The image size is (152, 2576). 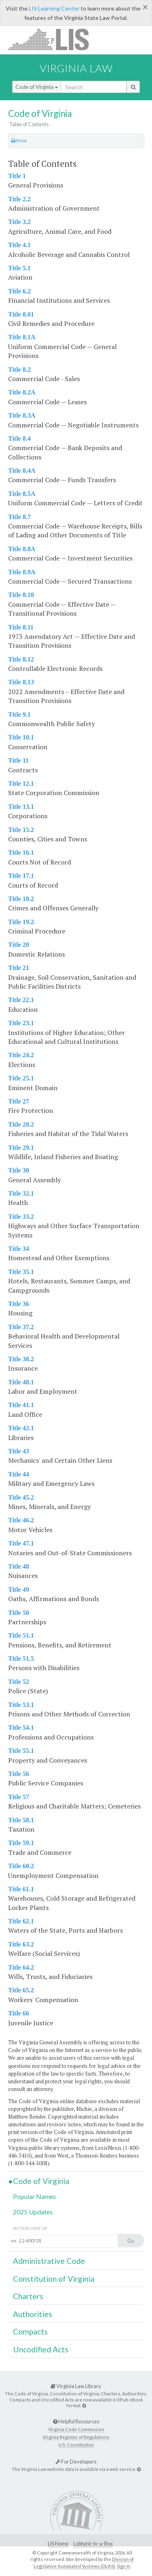 What do you see at coordinates (19, 244) in the screenshot?
I see `Title 4.1` at bounding box center [19, 244].